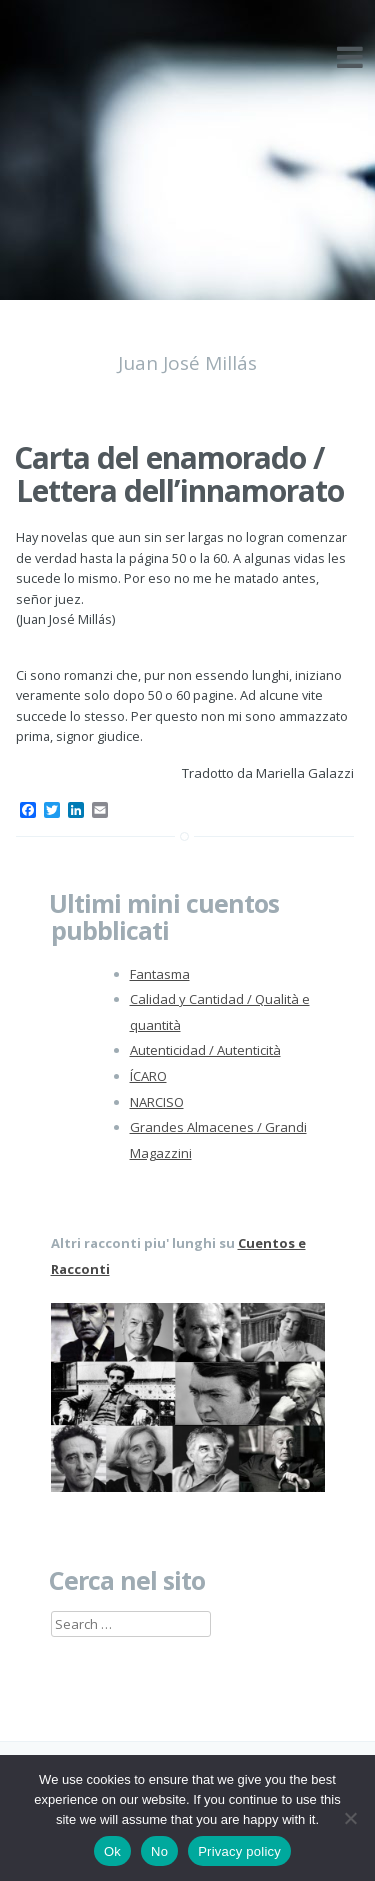 The image size is (375, 1881). What do you see at coordinates (159, 1851) in the screenshot?
I see `No` at bounding box center [159, 1851].